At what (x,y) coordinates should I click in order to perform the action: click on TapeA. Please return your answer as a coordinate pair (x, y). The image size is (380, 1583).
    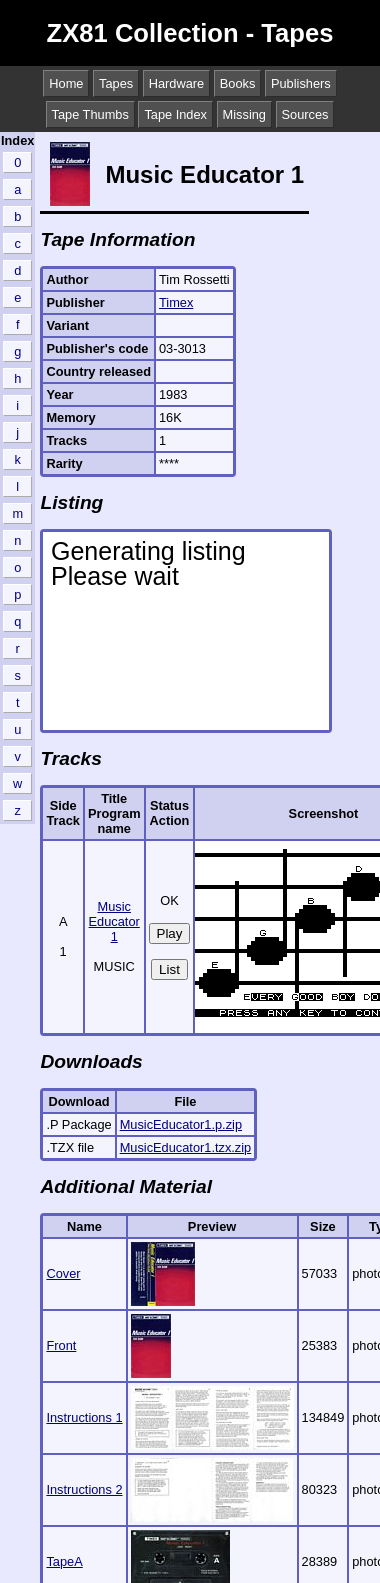
    Looking at the image, I should click on (64, 1561).